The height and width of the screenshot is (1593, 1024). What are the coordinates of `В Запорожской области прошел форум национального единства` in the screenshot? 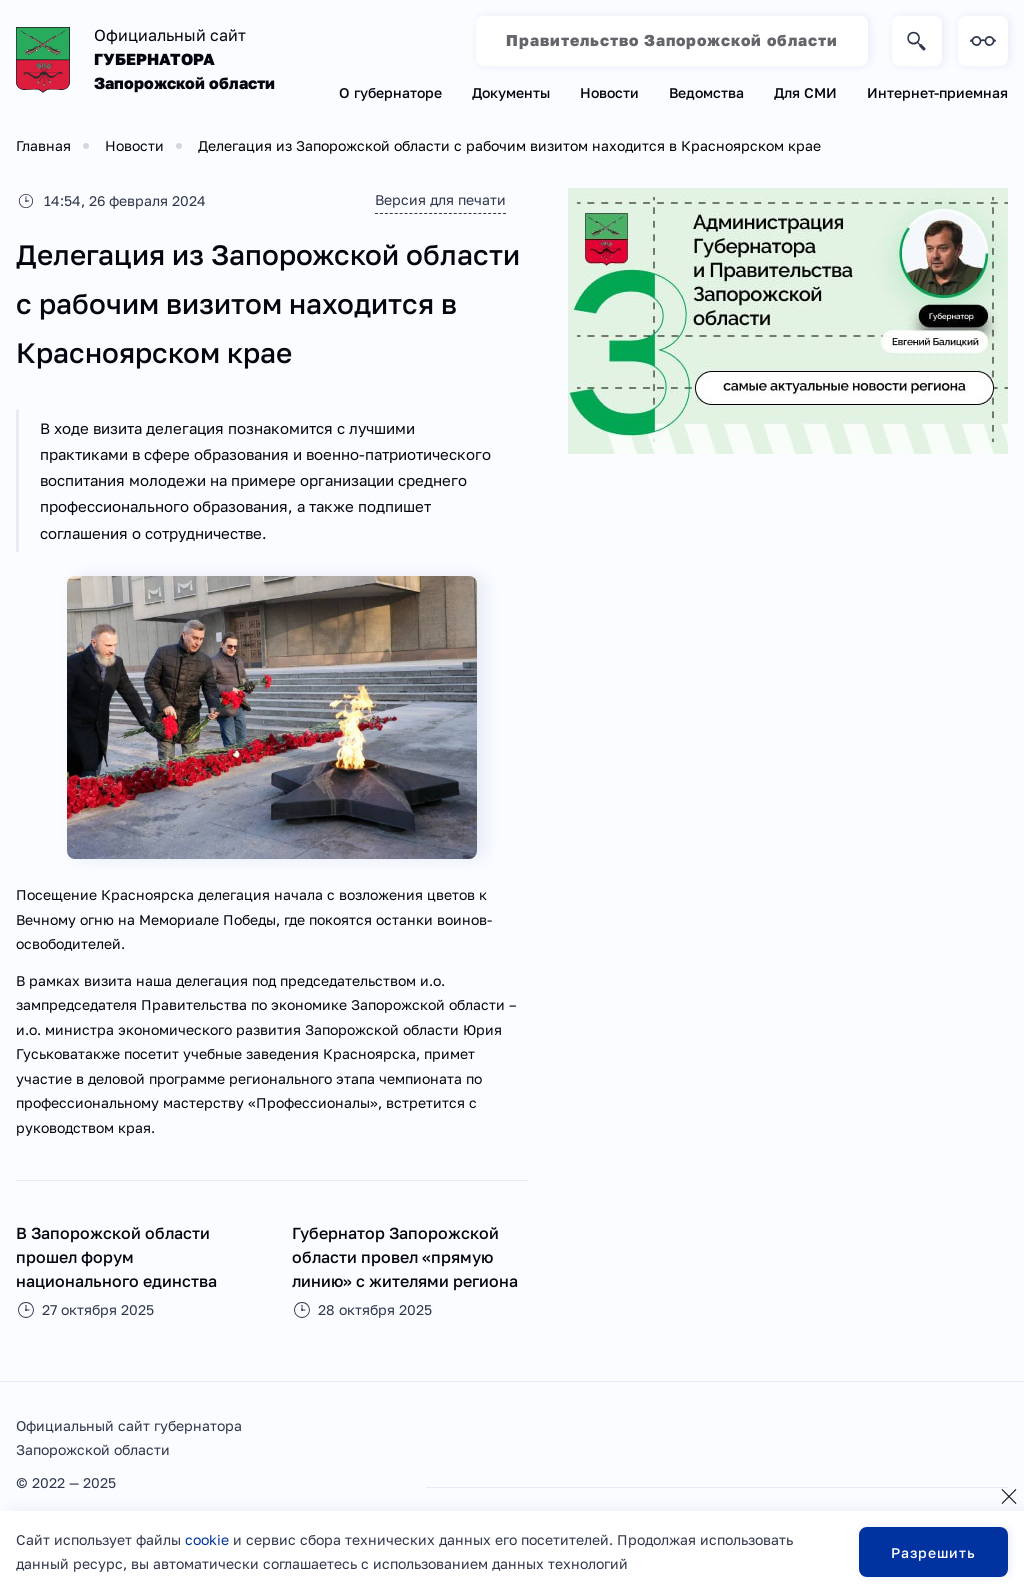 It's located at (116, 1257).